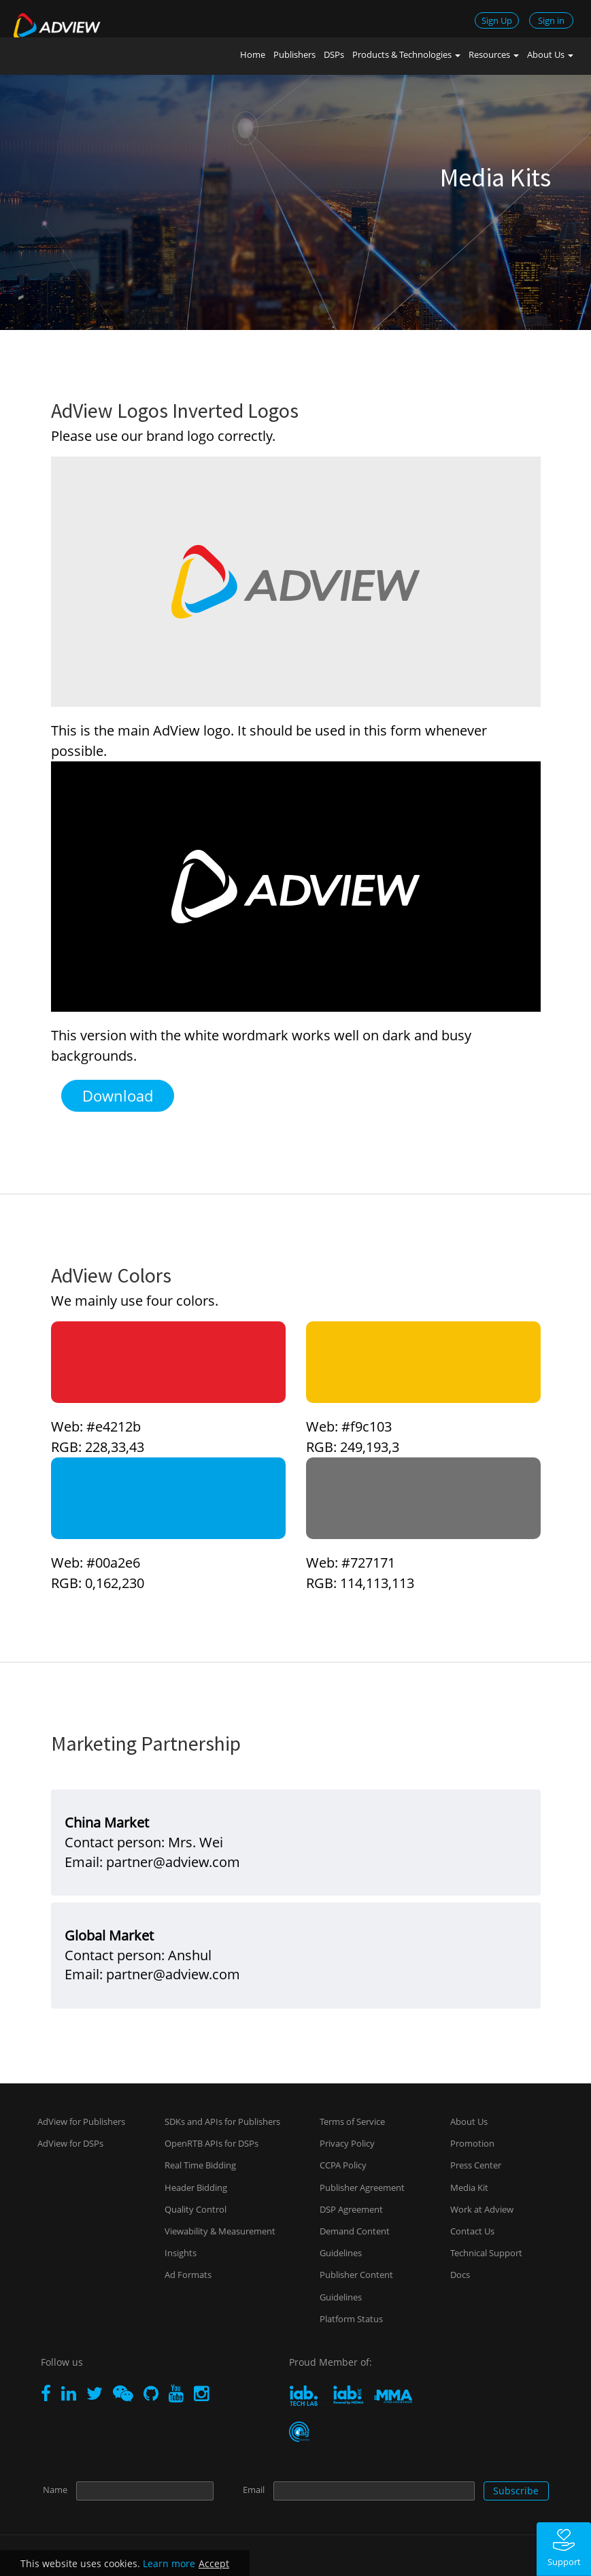 This screenshot has width=591, height=2576. Describe the element at coordinates (497, 20) in the screenshot. I see `Sign Up` at that location.